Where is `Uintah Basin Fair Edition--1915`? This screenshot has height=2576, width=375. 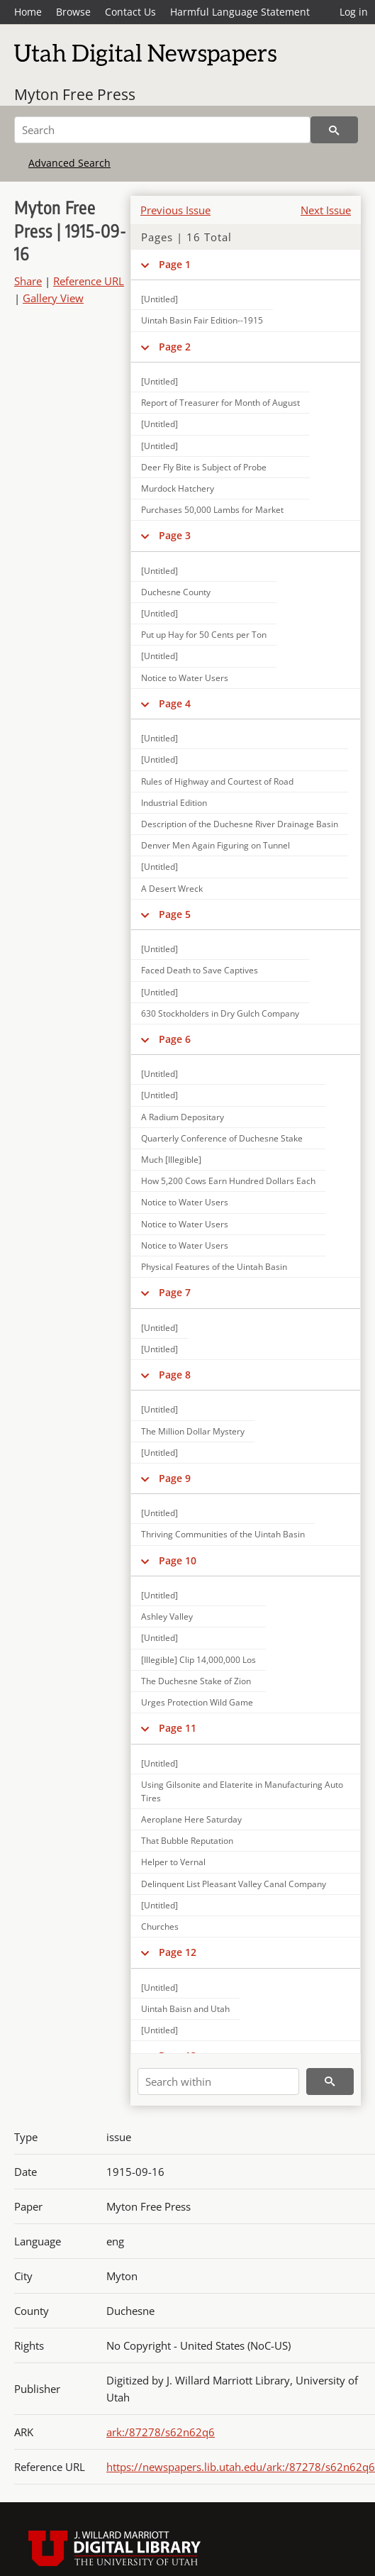
Uintah Basin Fair Edition--1915 is located at coordinates (202, 320).